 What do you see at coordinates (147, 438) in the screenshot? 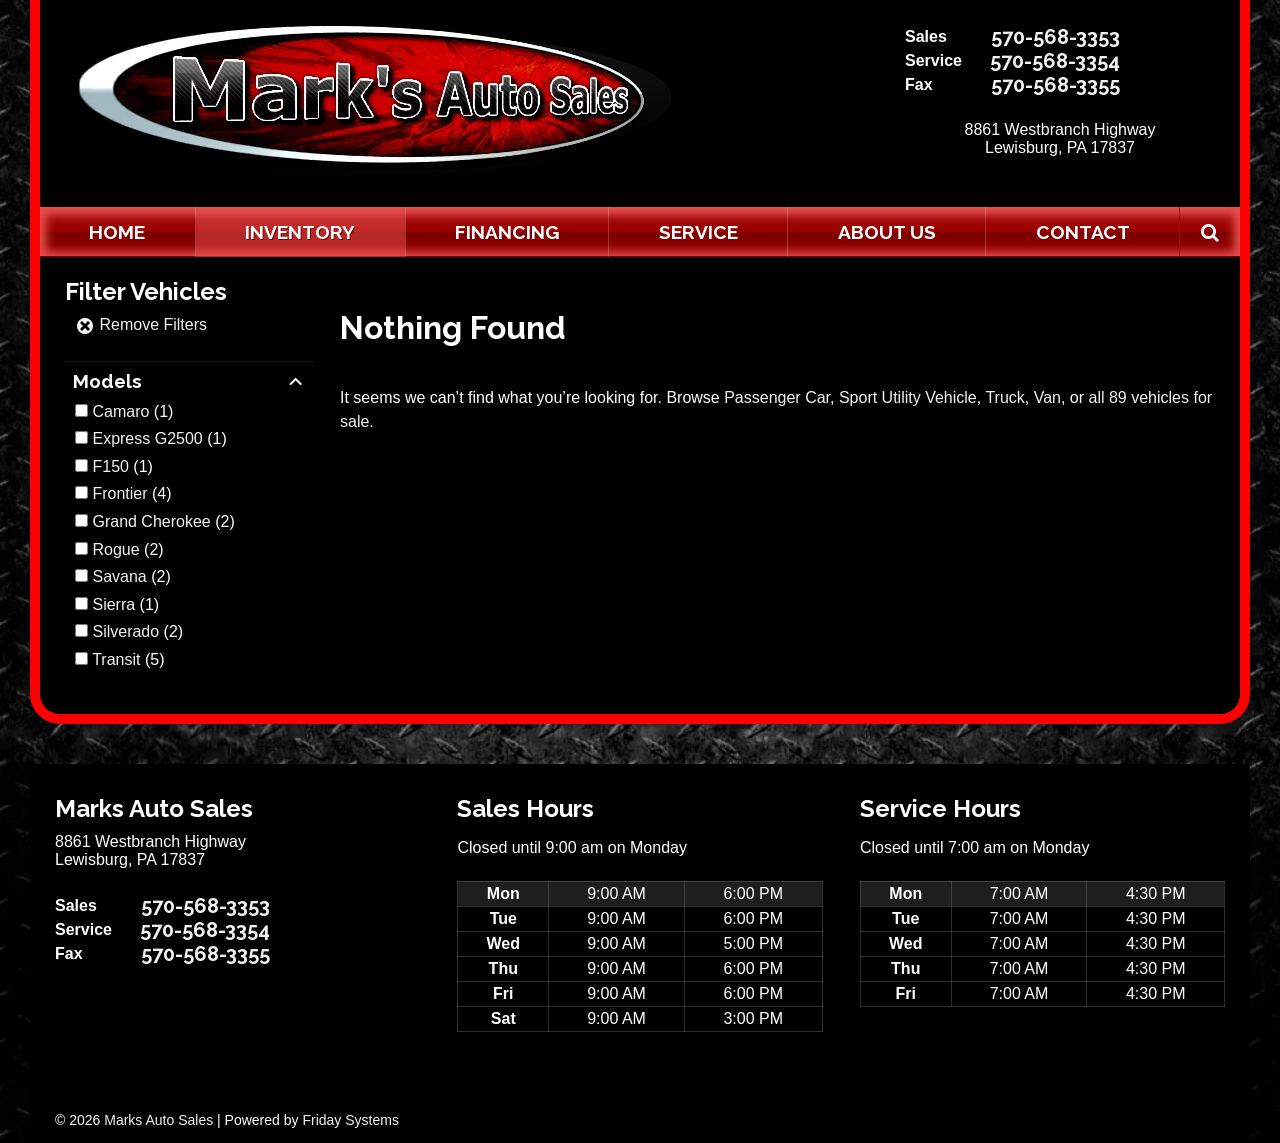
I see `Express G2500` at bounding box center [147, 438].